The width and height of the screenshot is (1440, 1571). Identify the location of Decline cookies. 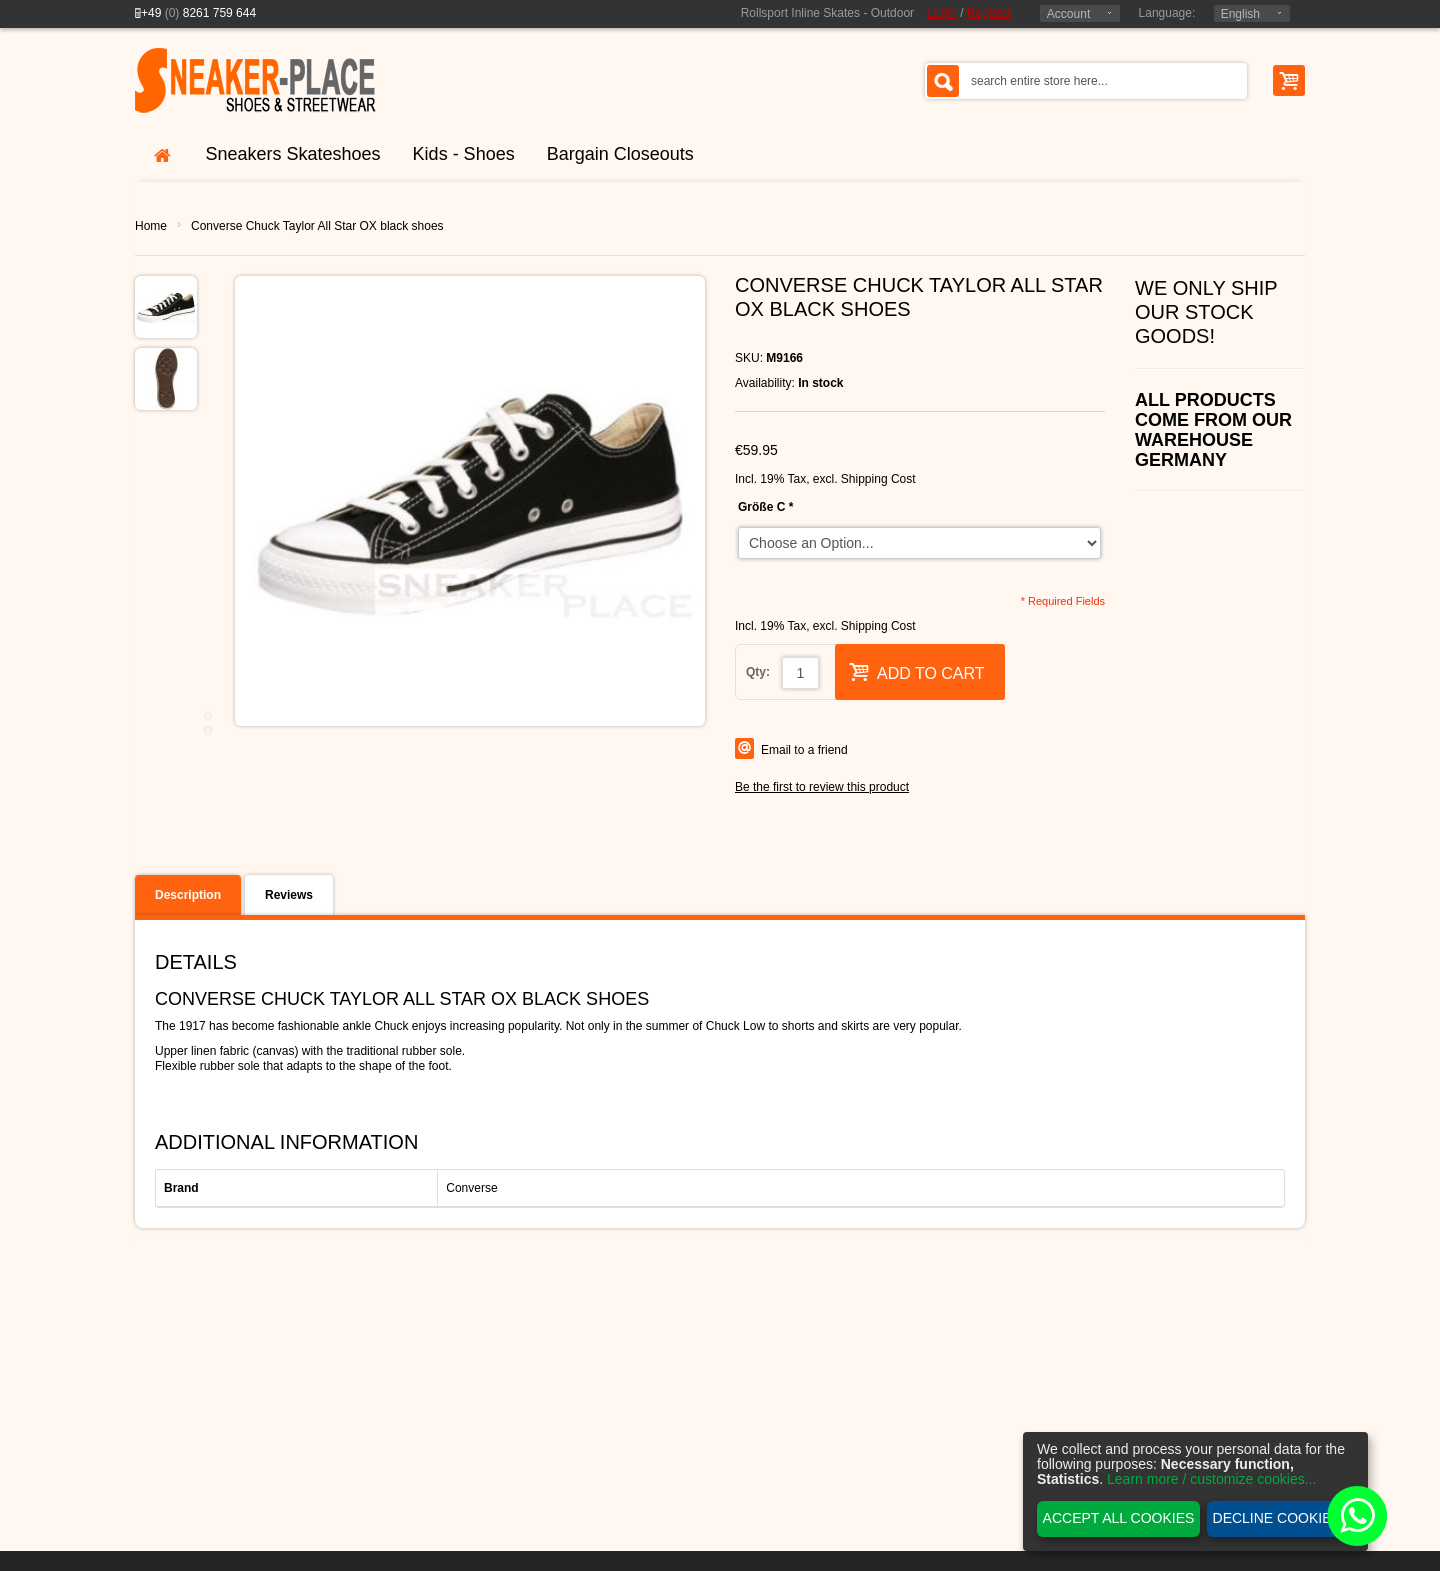
(1277, 1518).